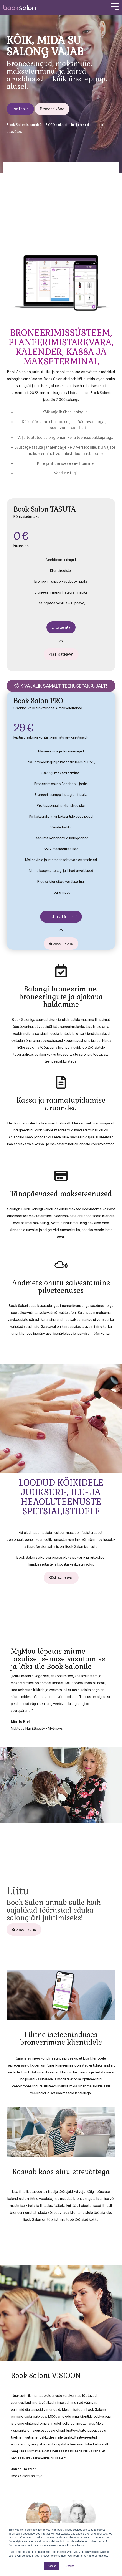  I want to click on Decline [button], so click(70, 2566).